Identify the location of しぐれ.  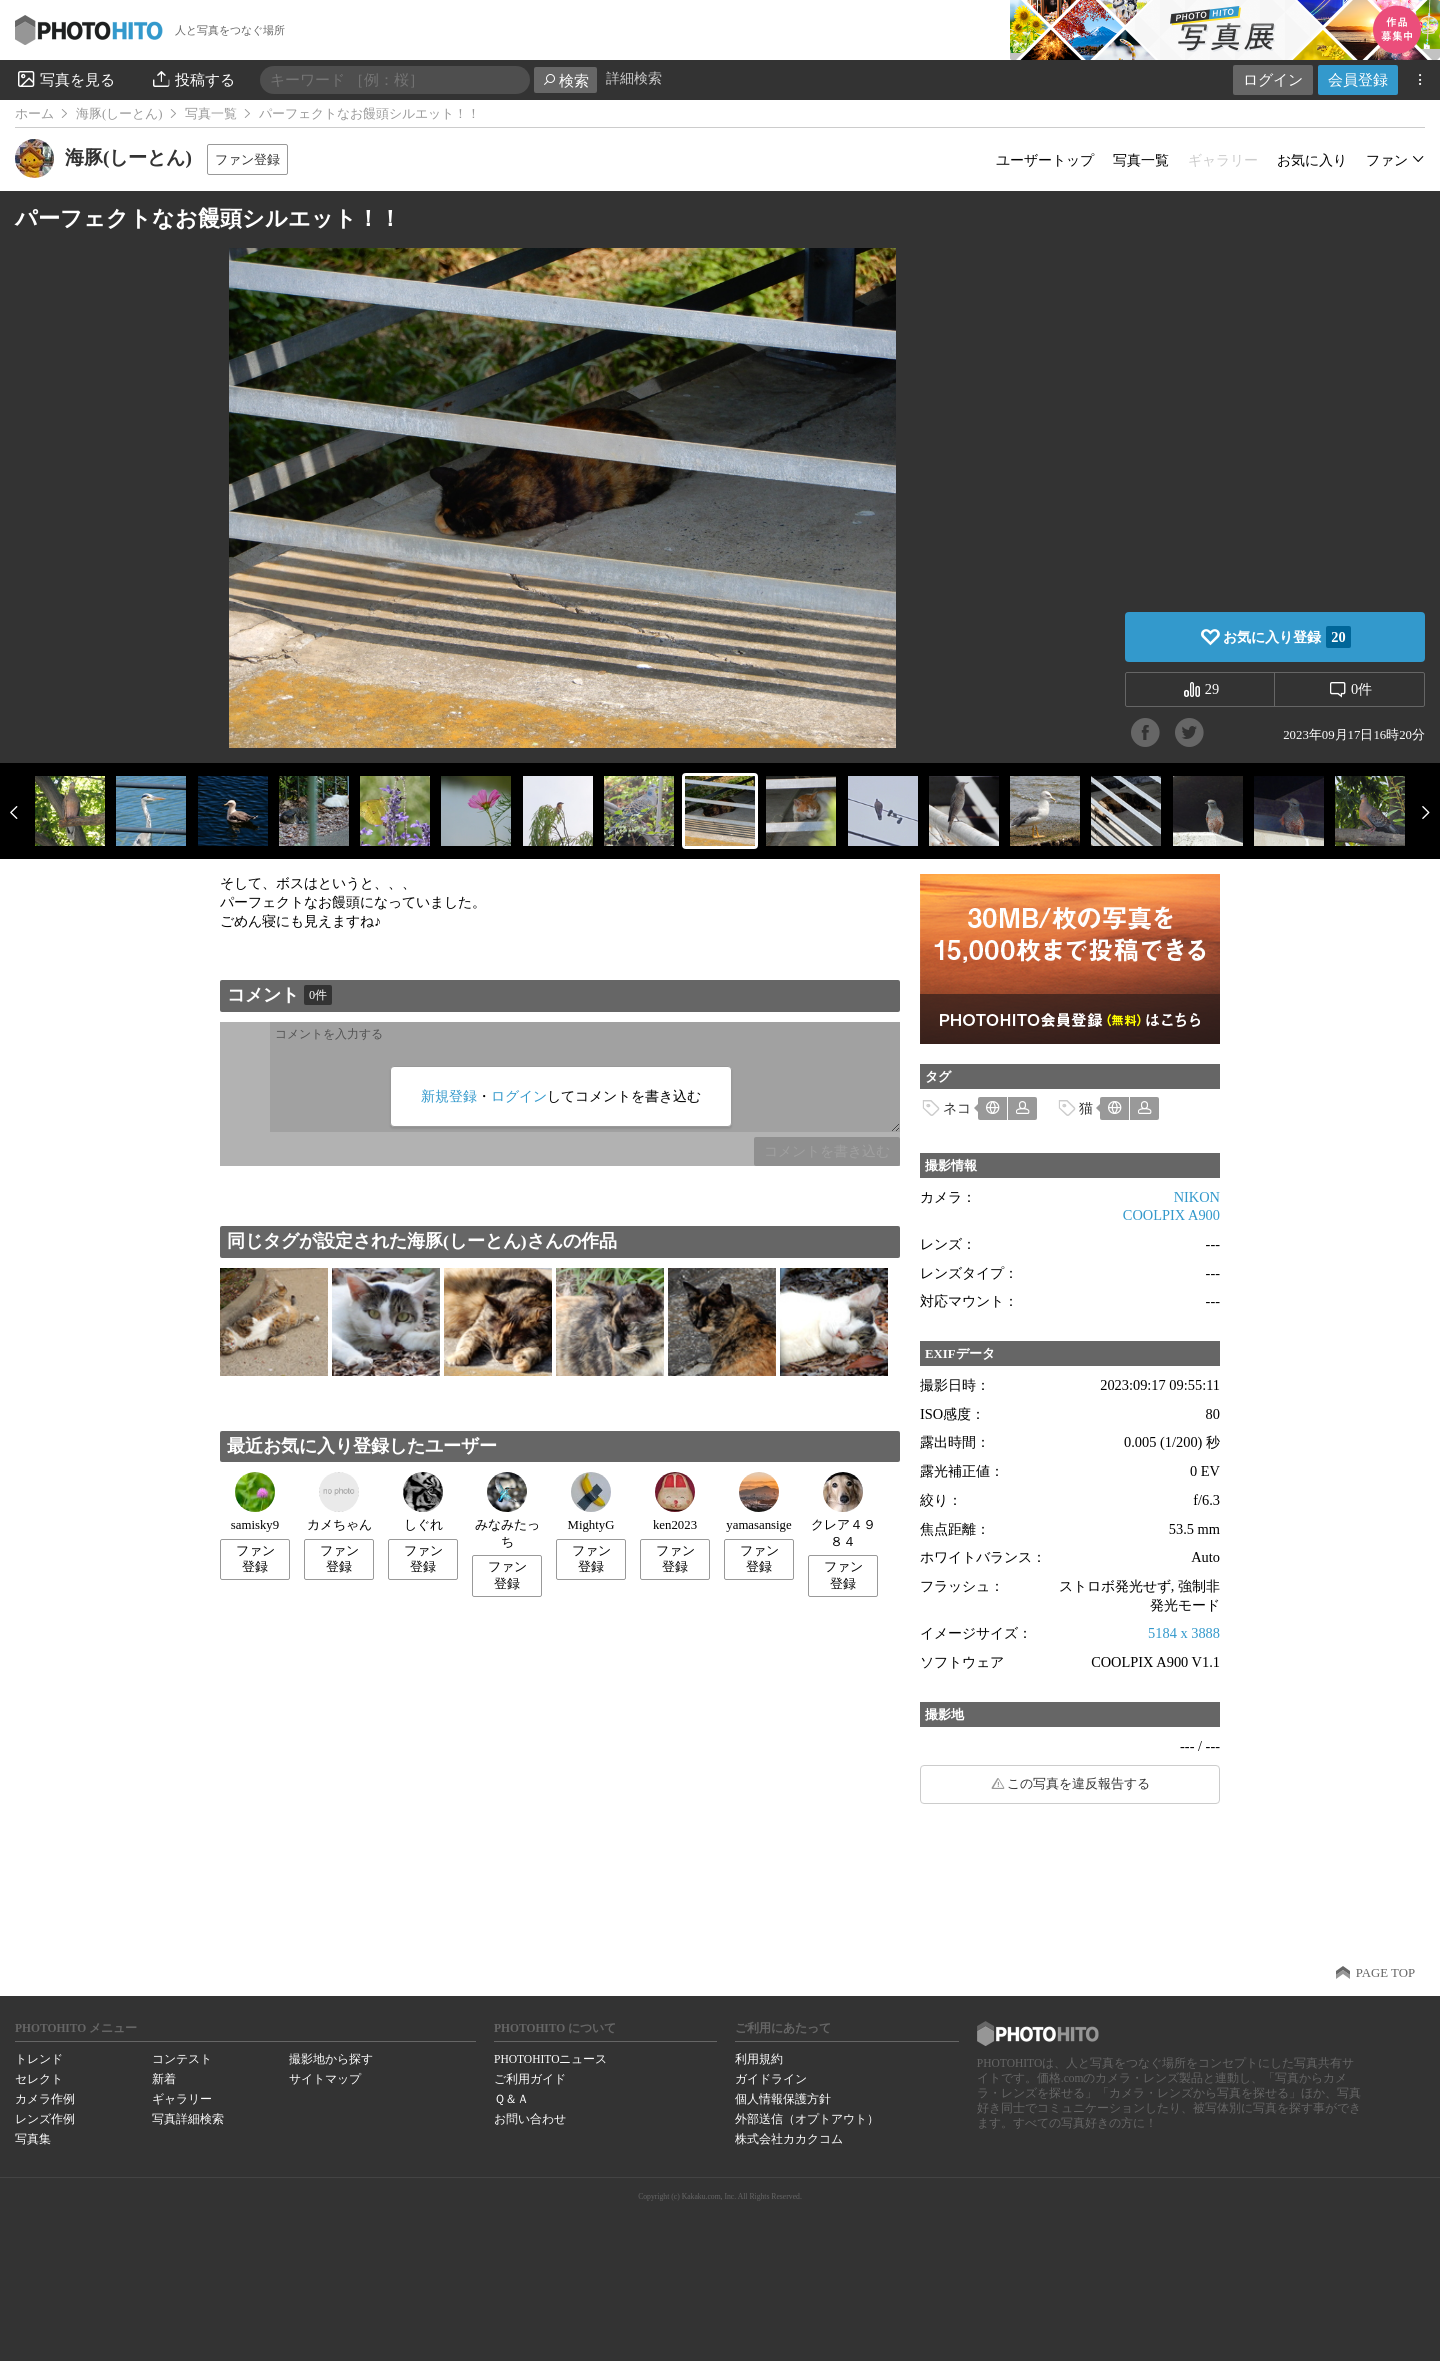
(423, 1502).